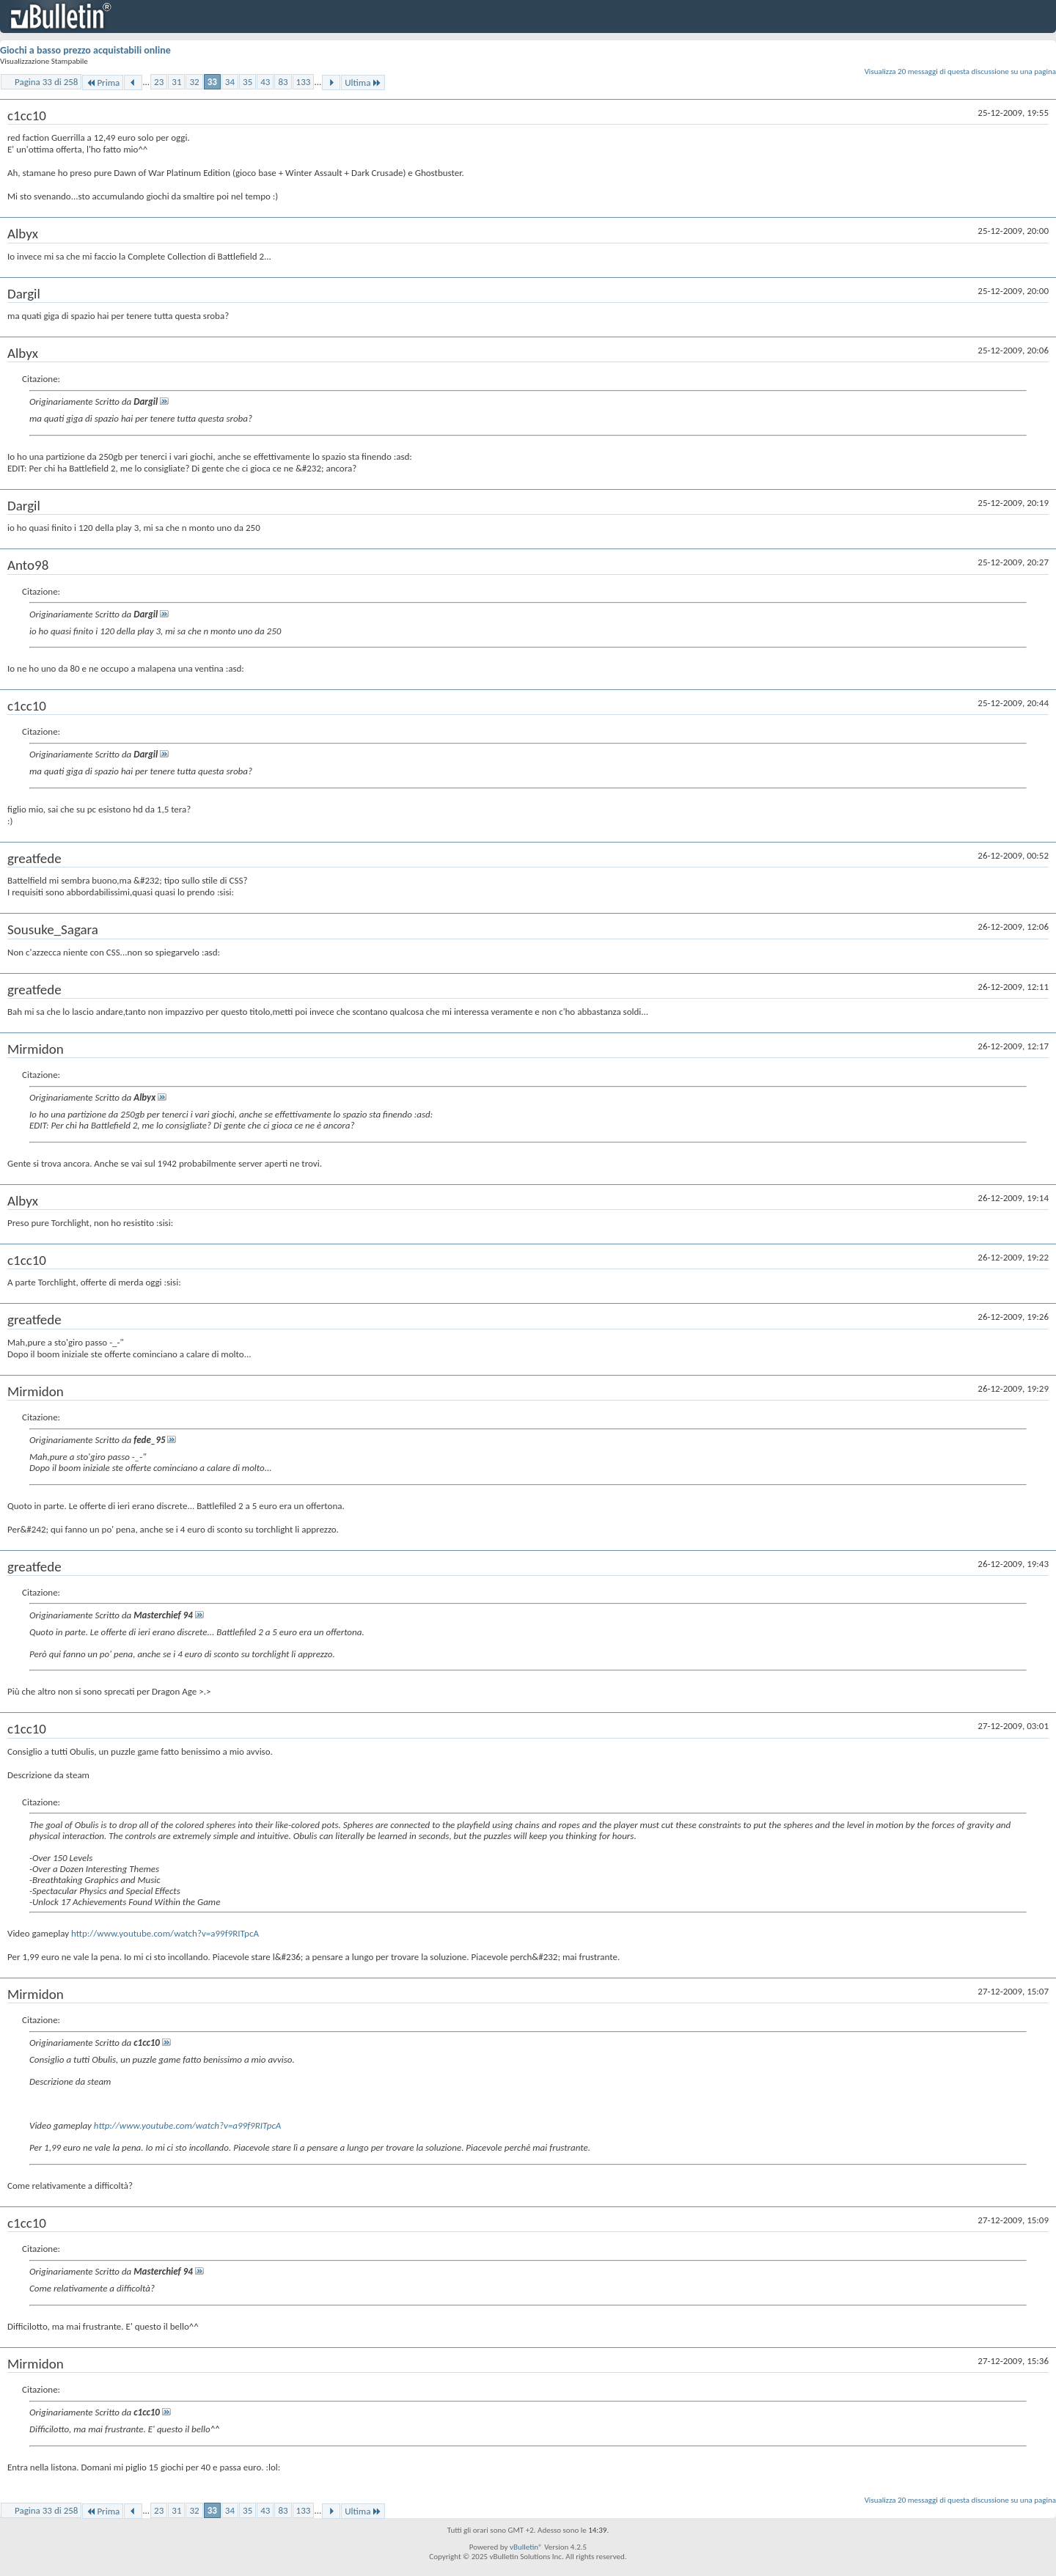 This screenshot has height=2576, width=1056. What do you see at coordinates (282, 81) in the screenshot?
I see `83` at bounding box center [282, 81].